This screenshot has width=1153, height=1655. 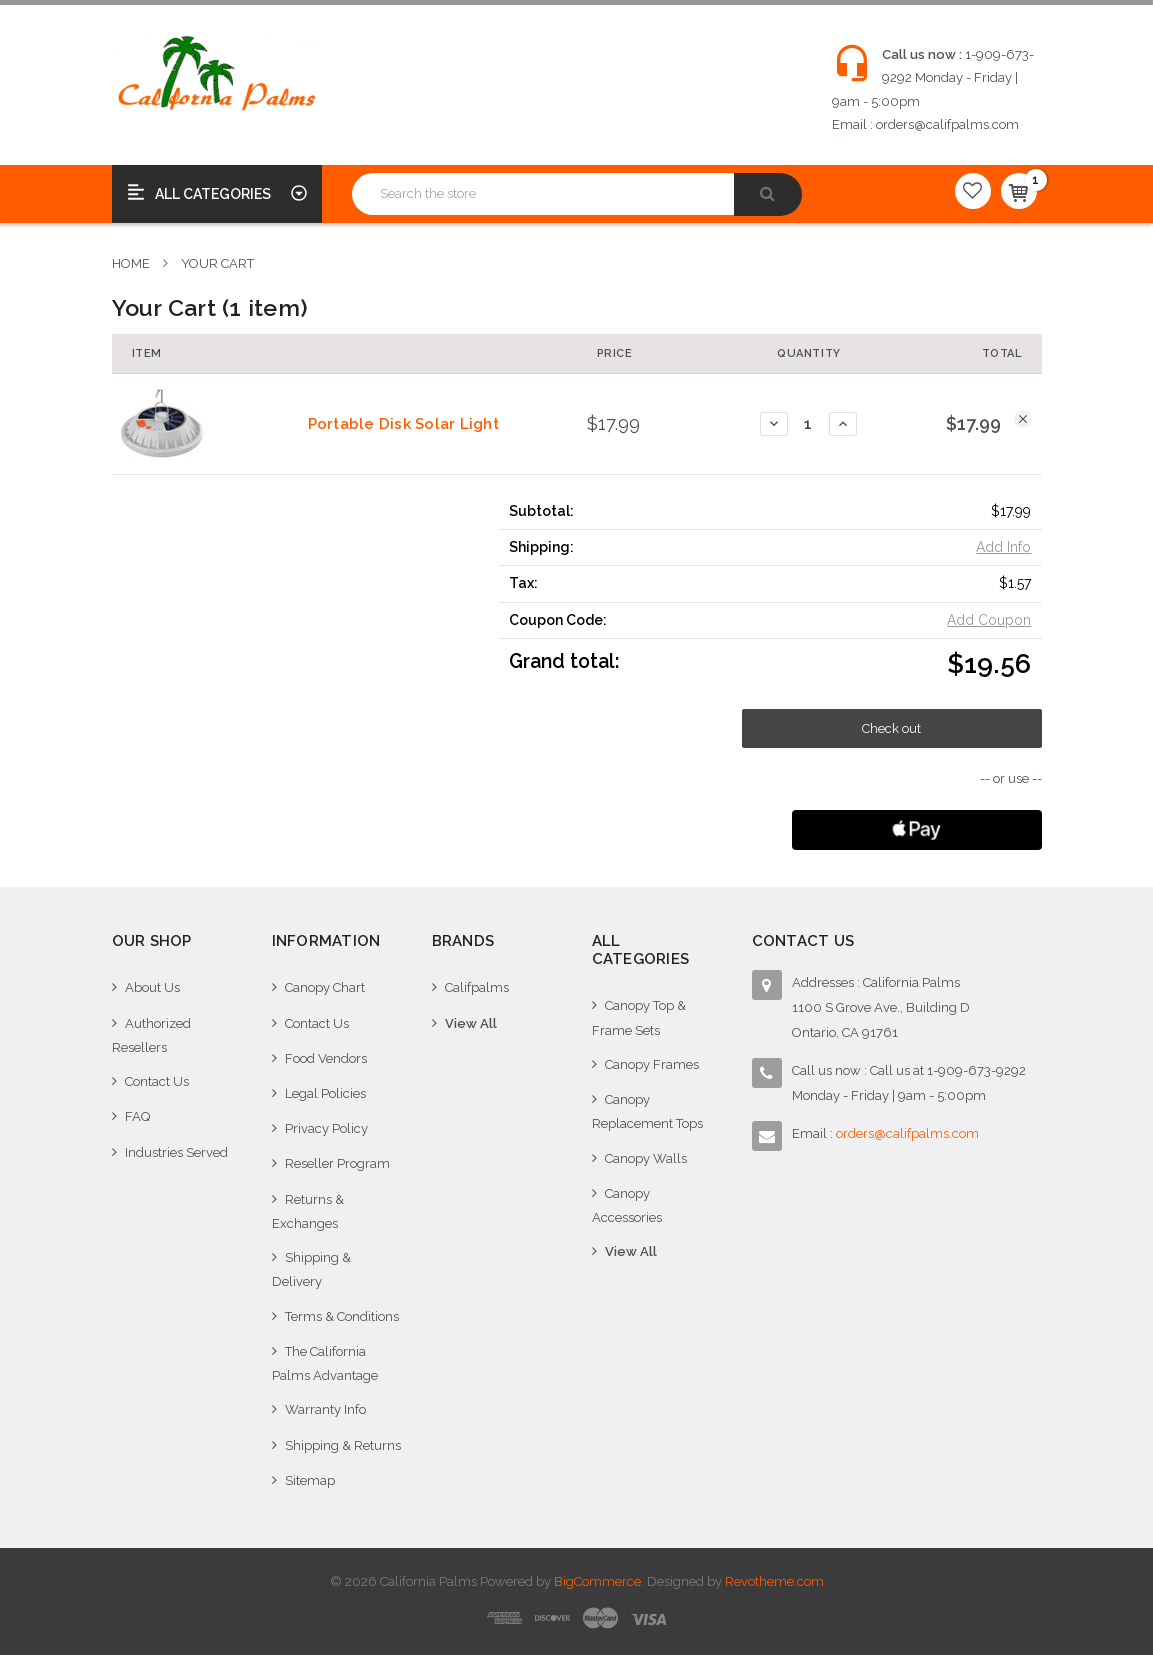 I want to click on Returns & Exchanges, so click(x=308, y=1211).